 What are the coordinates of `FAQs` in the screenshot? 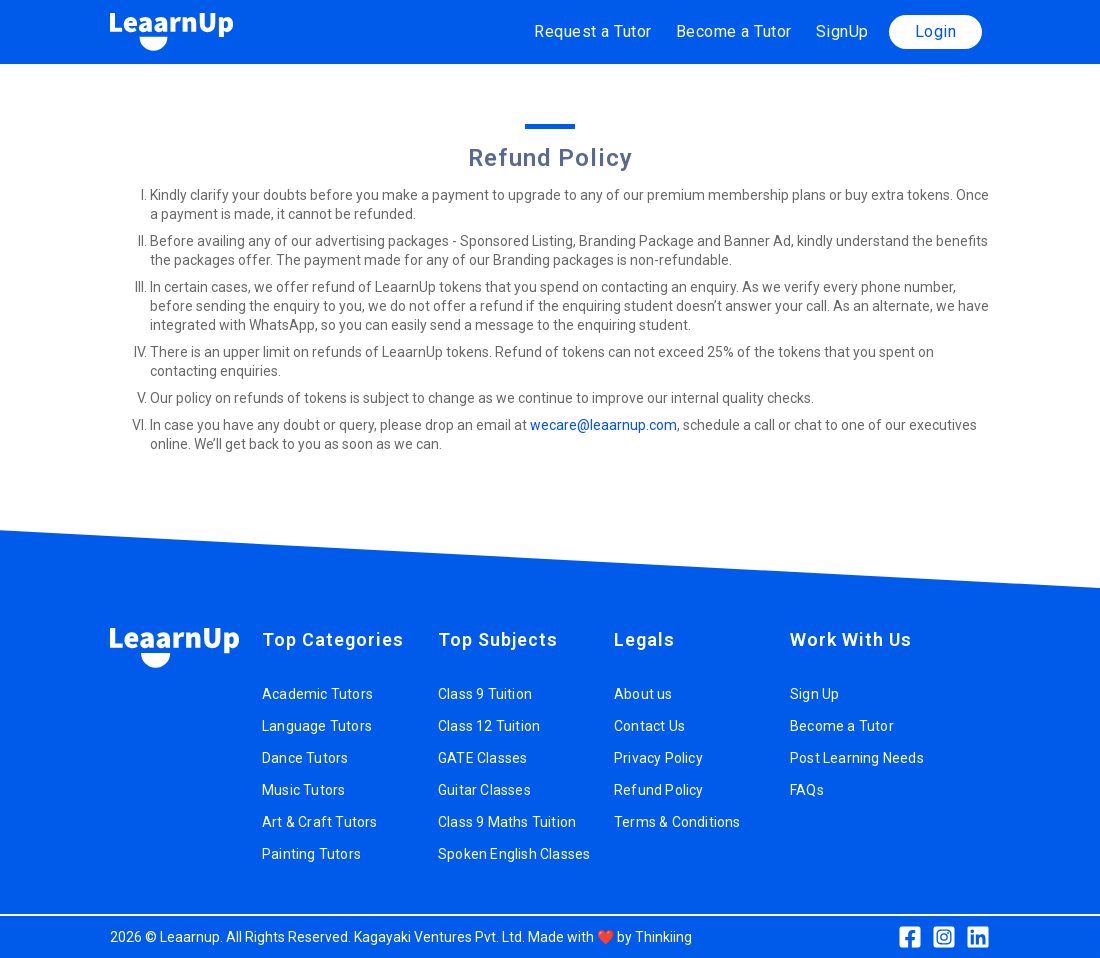 It's located at (807, 790).